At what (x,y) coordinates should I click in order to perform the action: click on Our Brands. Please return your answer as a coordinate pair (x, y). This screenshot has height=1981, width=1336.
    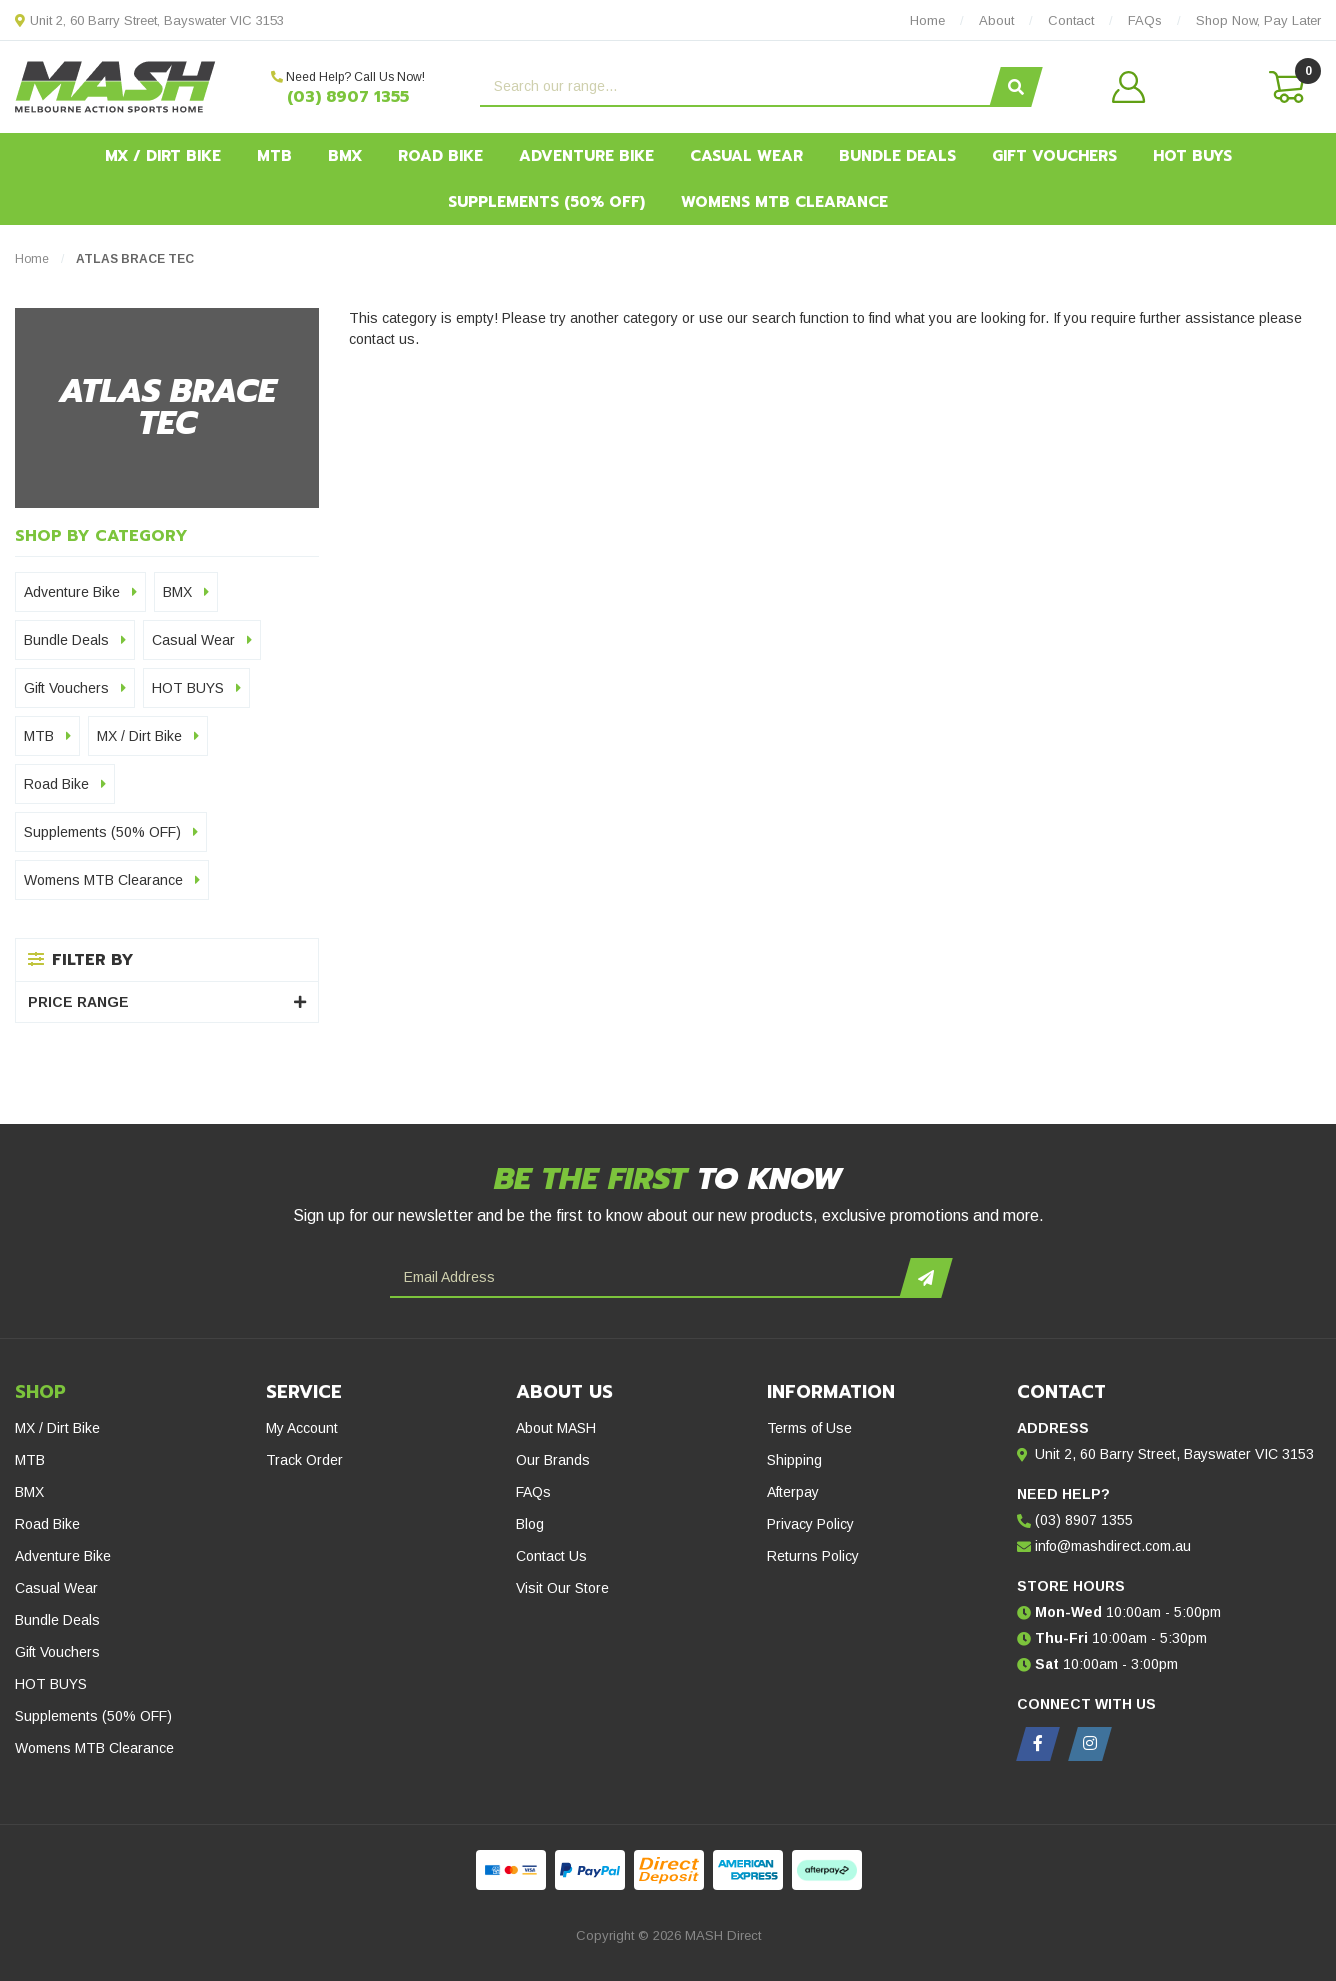
    Looking at the image, I should click on (553, 1460).